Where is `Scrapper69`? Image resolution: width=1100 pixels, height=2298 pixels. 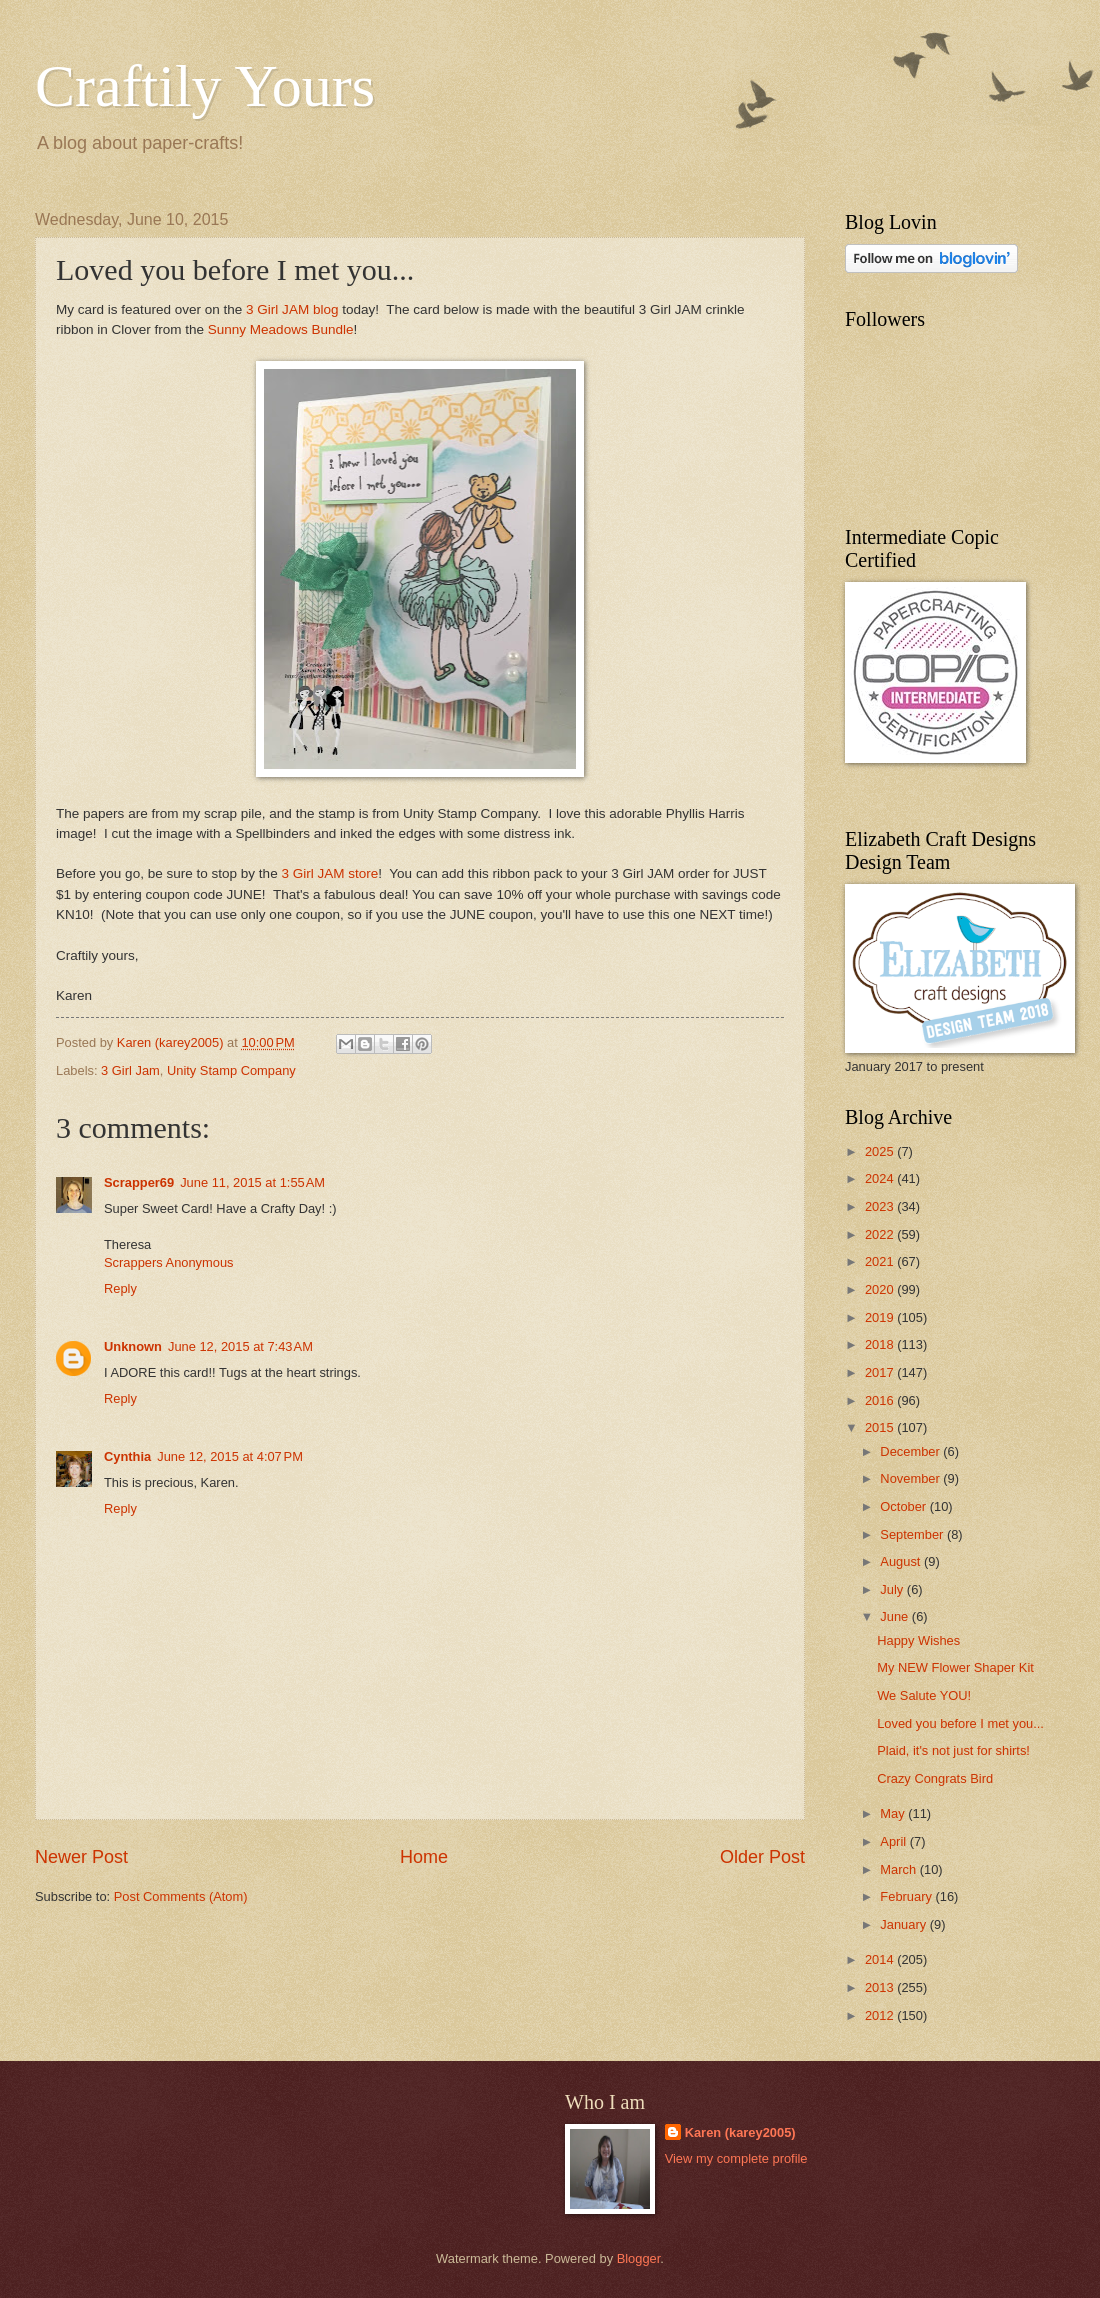 Scrapper69 is located at coordinates (139, 1182).